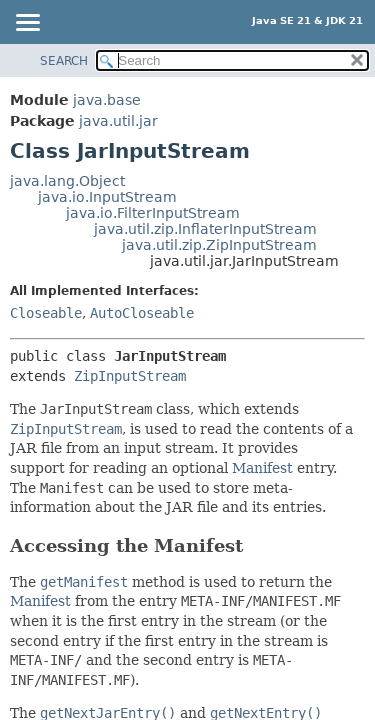  What do you see at coordinates (64, 61) in the screenshot?
I see `SEARCH` at bounding box center [64, 61].